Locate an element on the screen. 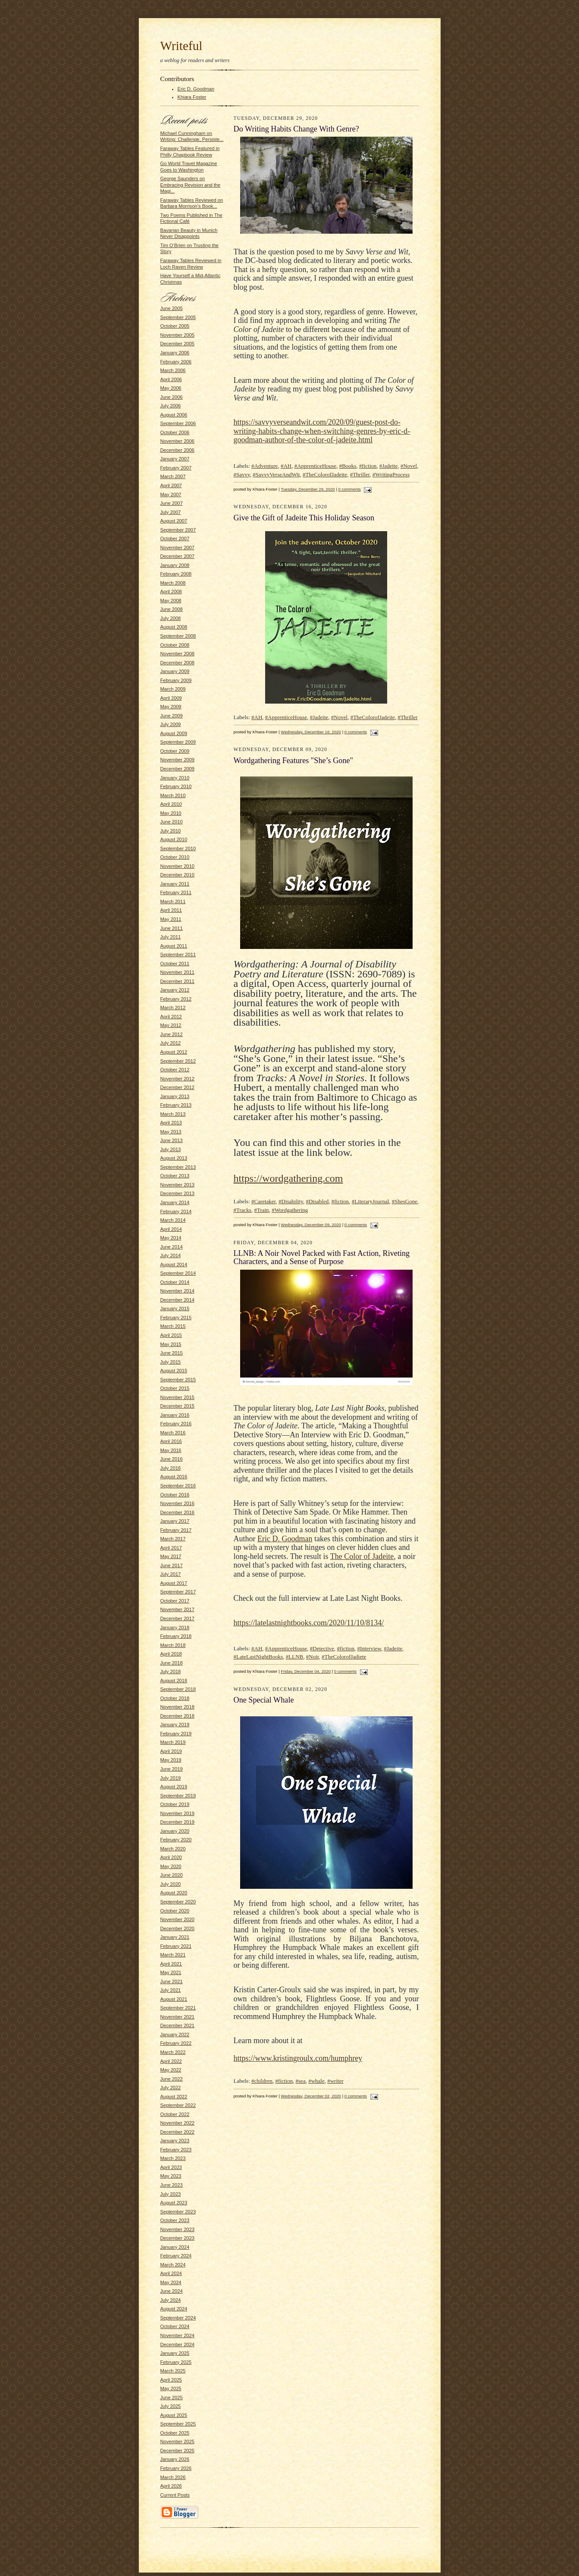 This screenshot has width=579, height=2576. #Books is located at coordinates (348, 466).